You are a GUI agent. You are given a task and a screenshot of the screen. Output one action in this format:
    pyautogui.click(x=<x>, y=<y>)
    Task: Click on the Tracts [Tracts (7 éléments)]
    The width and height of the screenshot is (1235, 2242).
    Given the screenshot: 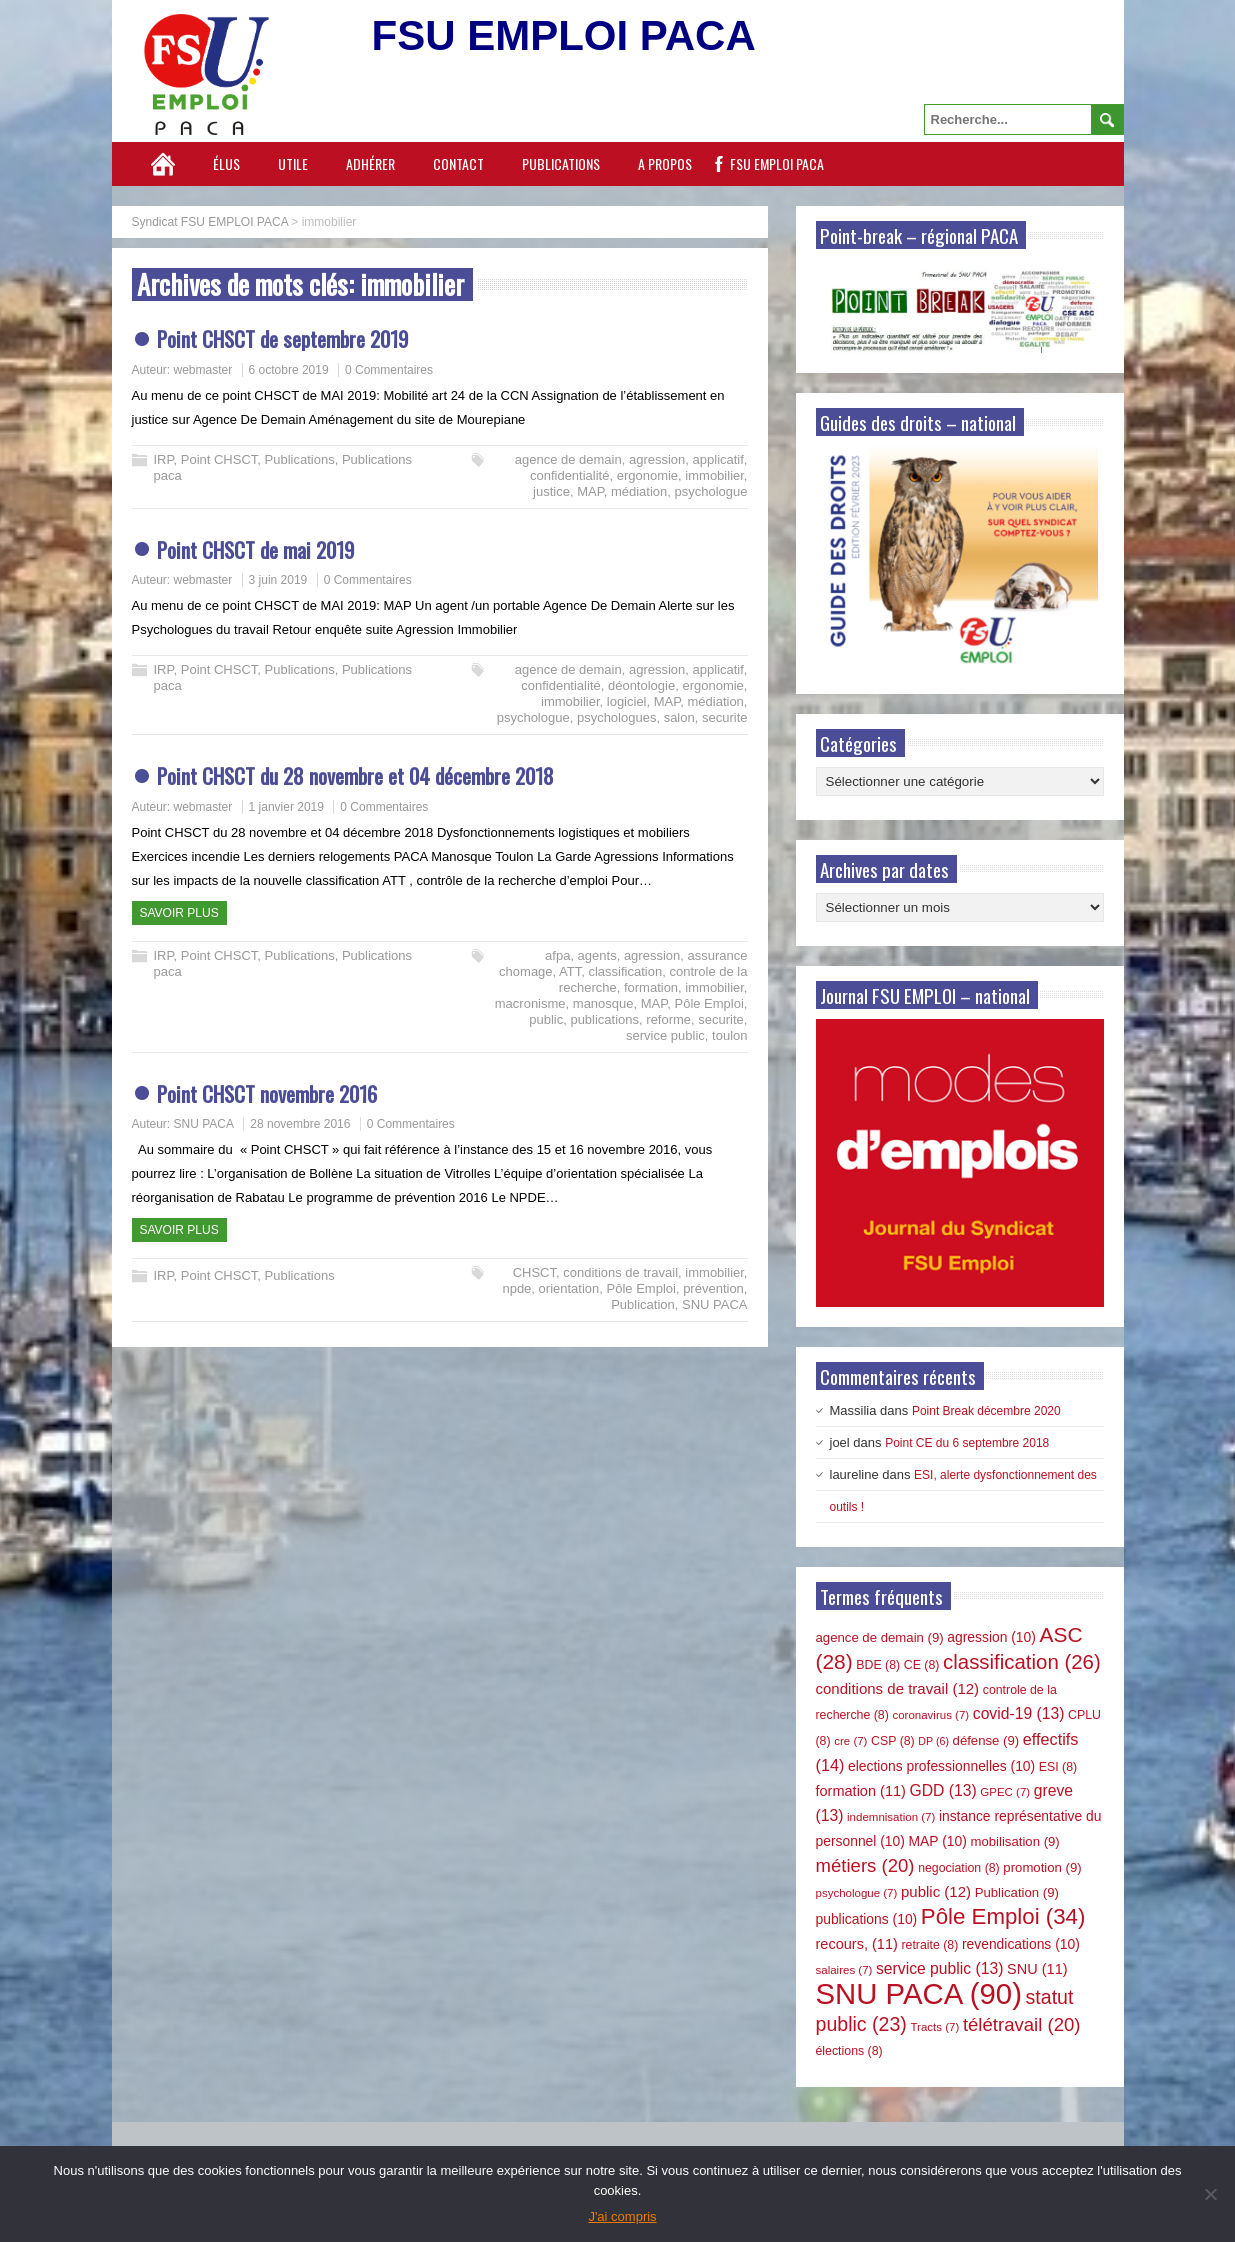 What is the action you would take?
    pyautogui.click(x=934, y=2027)
    